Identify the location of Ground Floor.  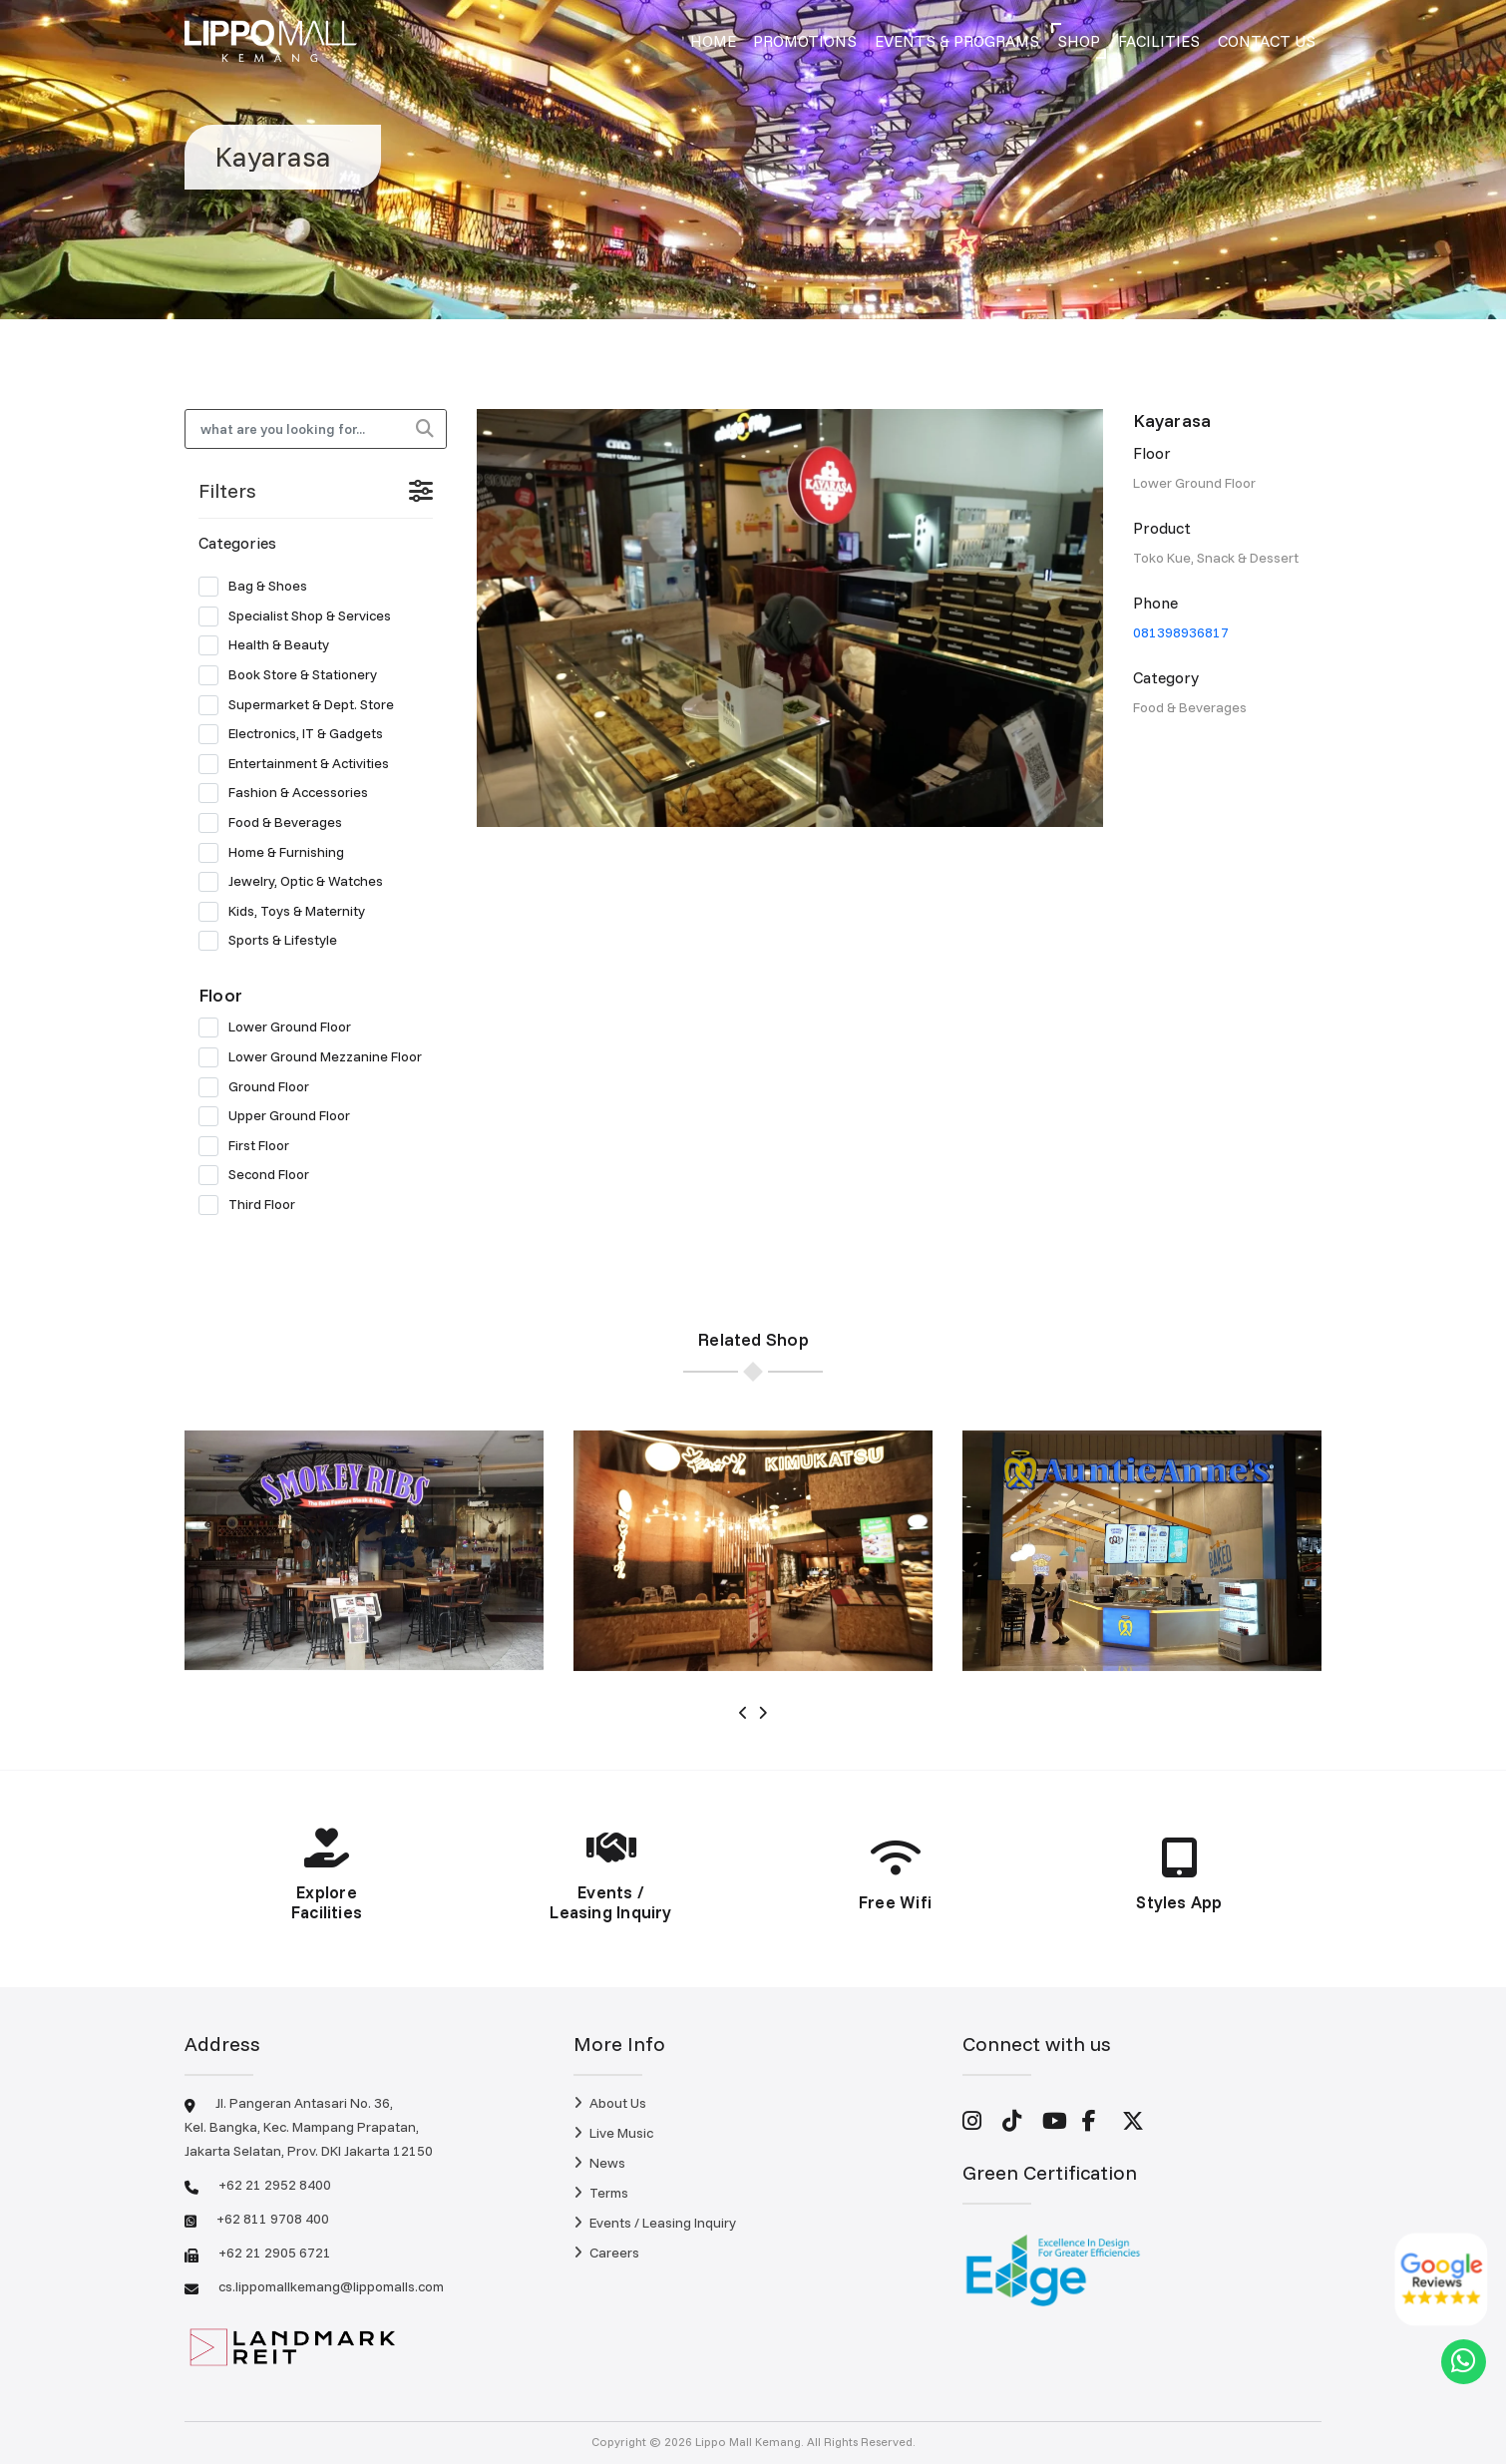
(260, 1087).